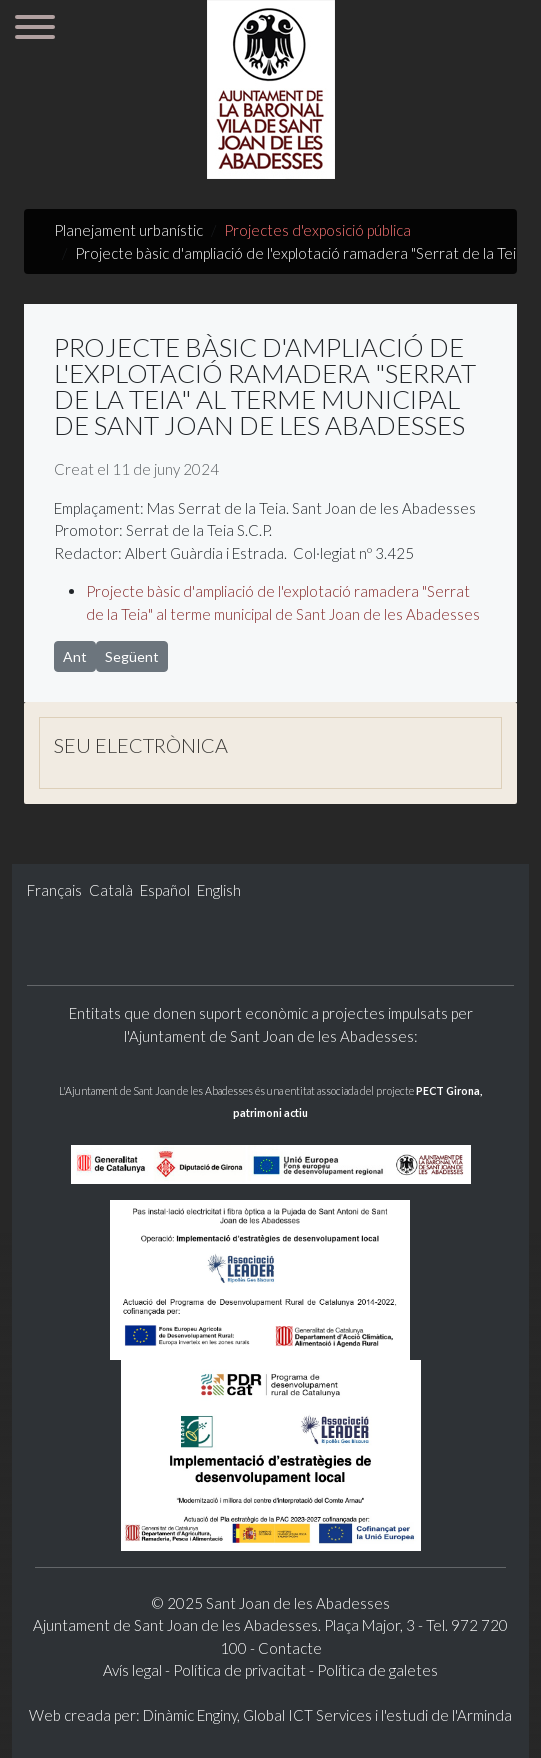 This screenshot has height=1758, width=541. Describe the element at coordinates (134, 1670) in the screenshot. I see `Avís legal` at that location.